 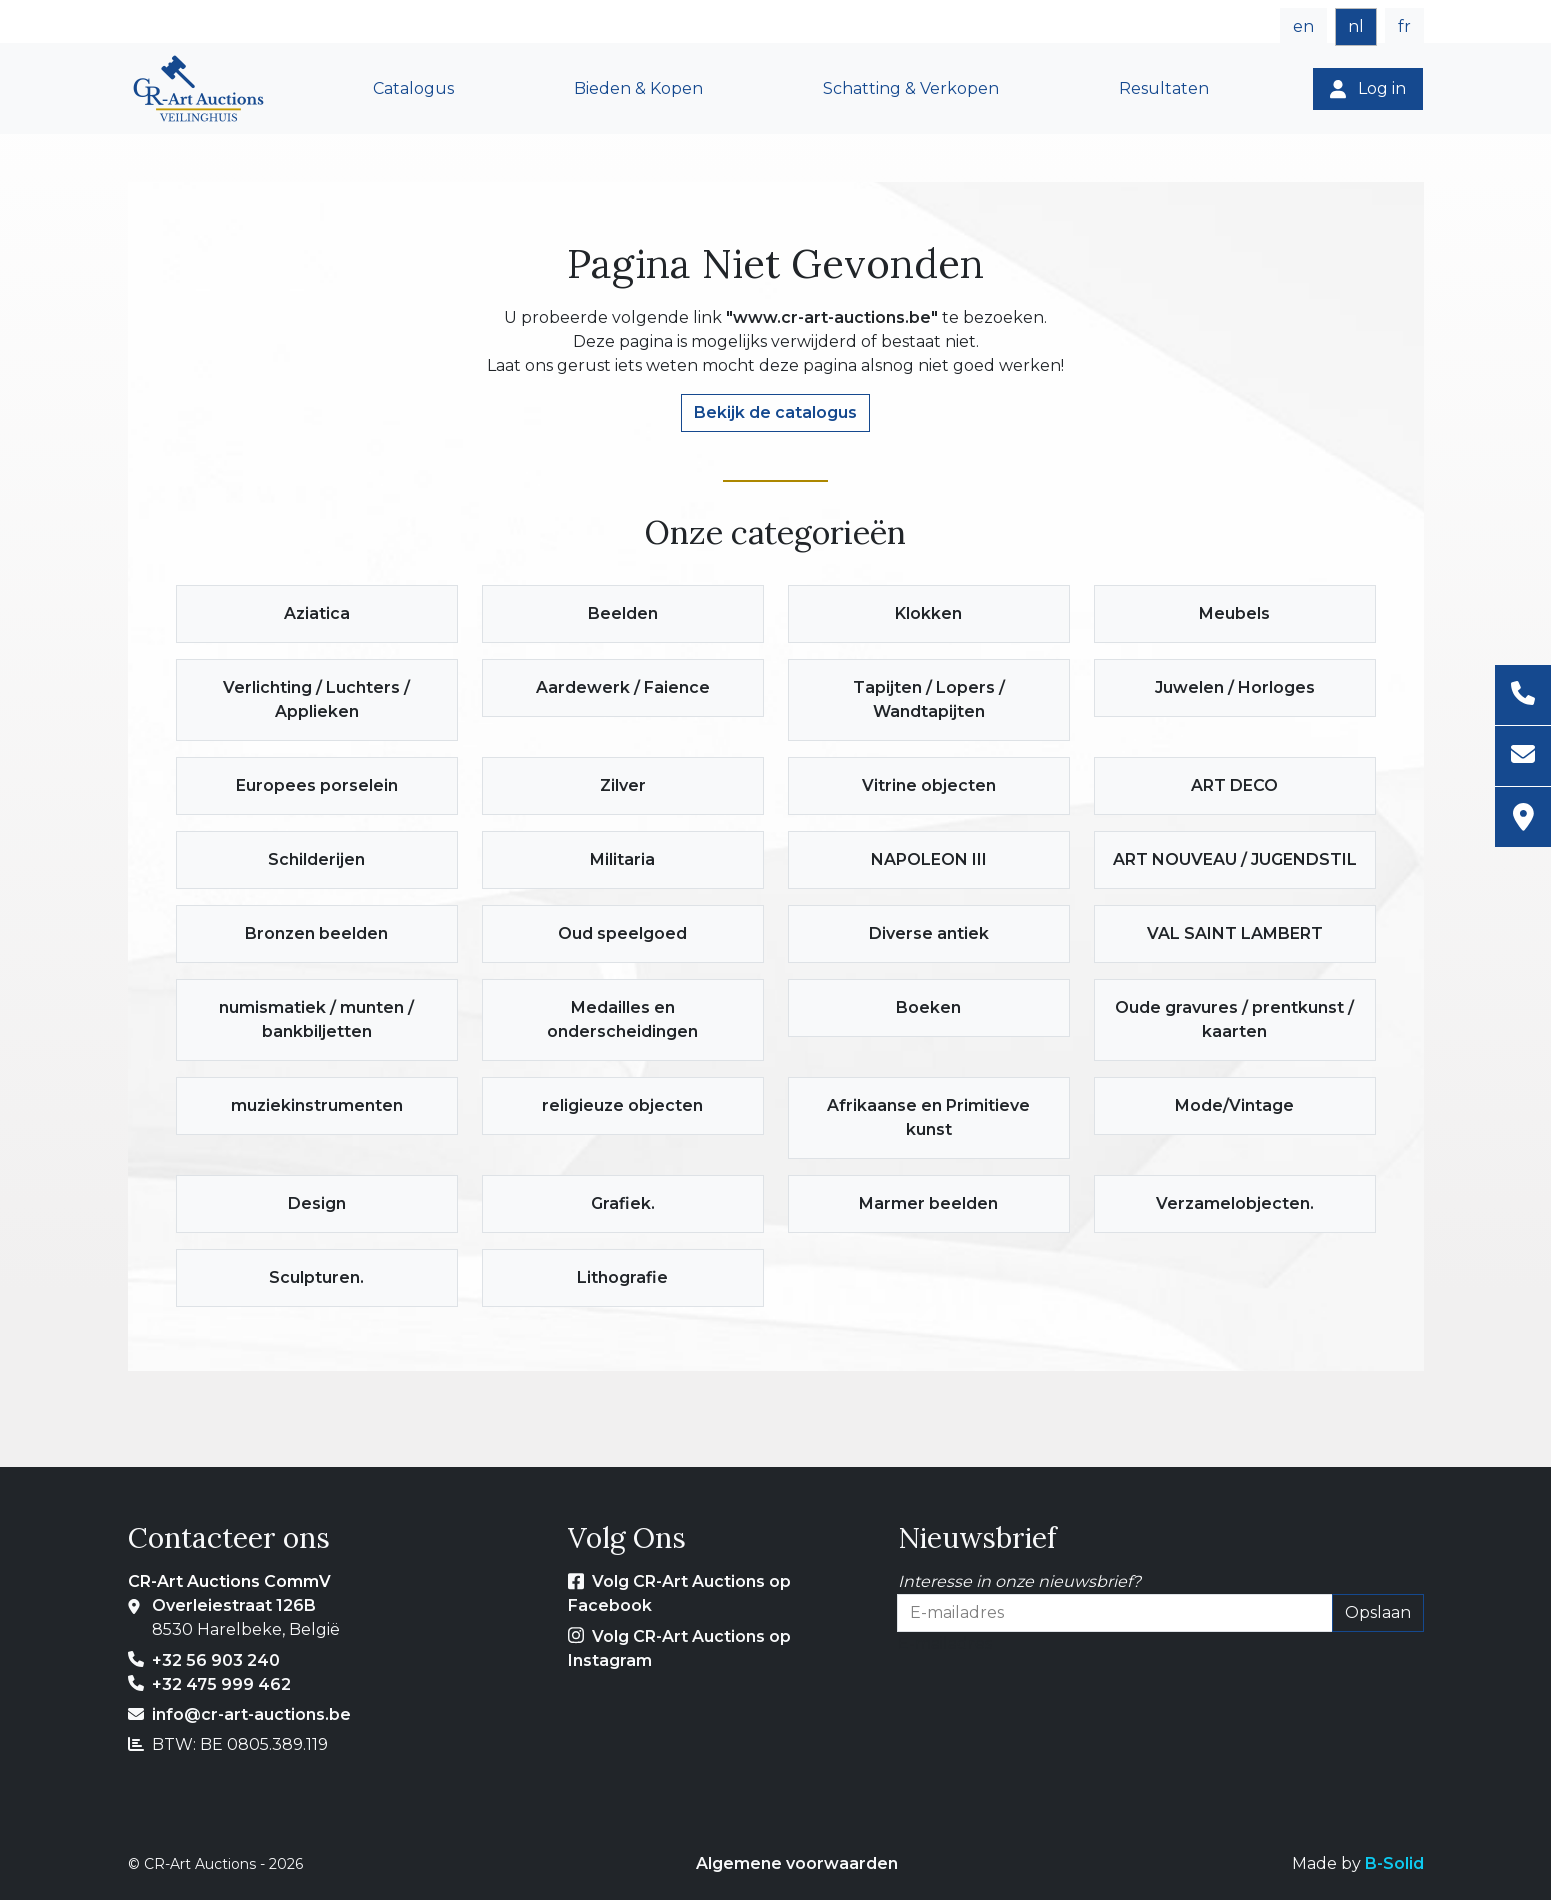 I want to click on en, so click(x=1303, y=26).